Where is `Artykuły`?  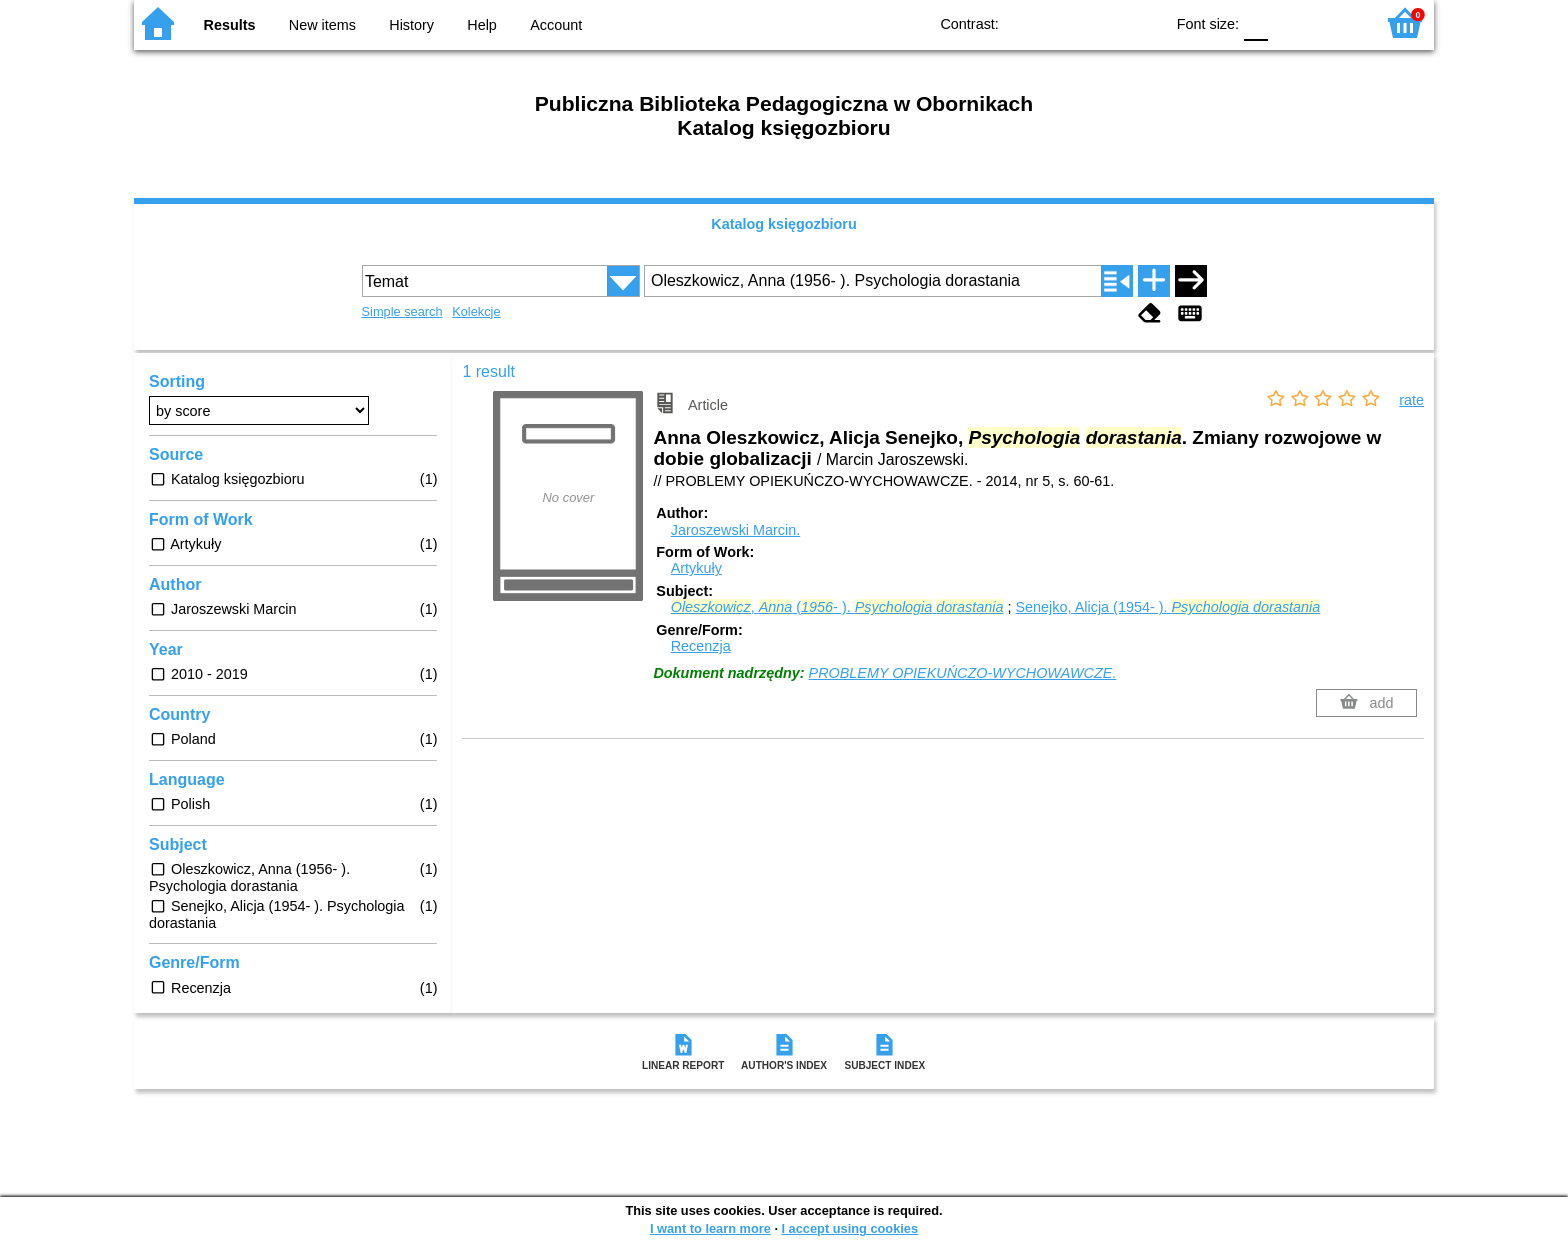 Artykuły is located at coordinates (696, 568).